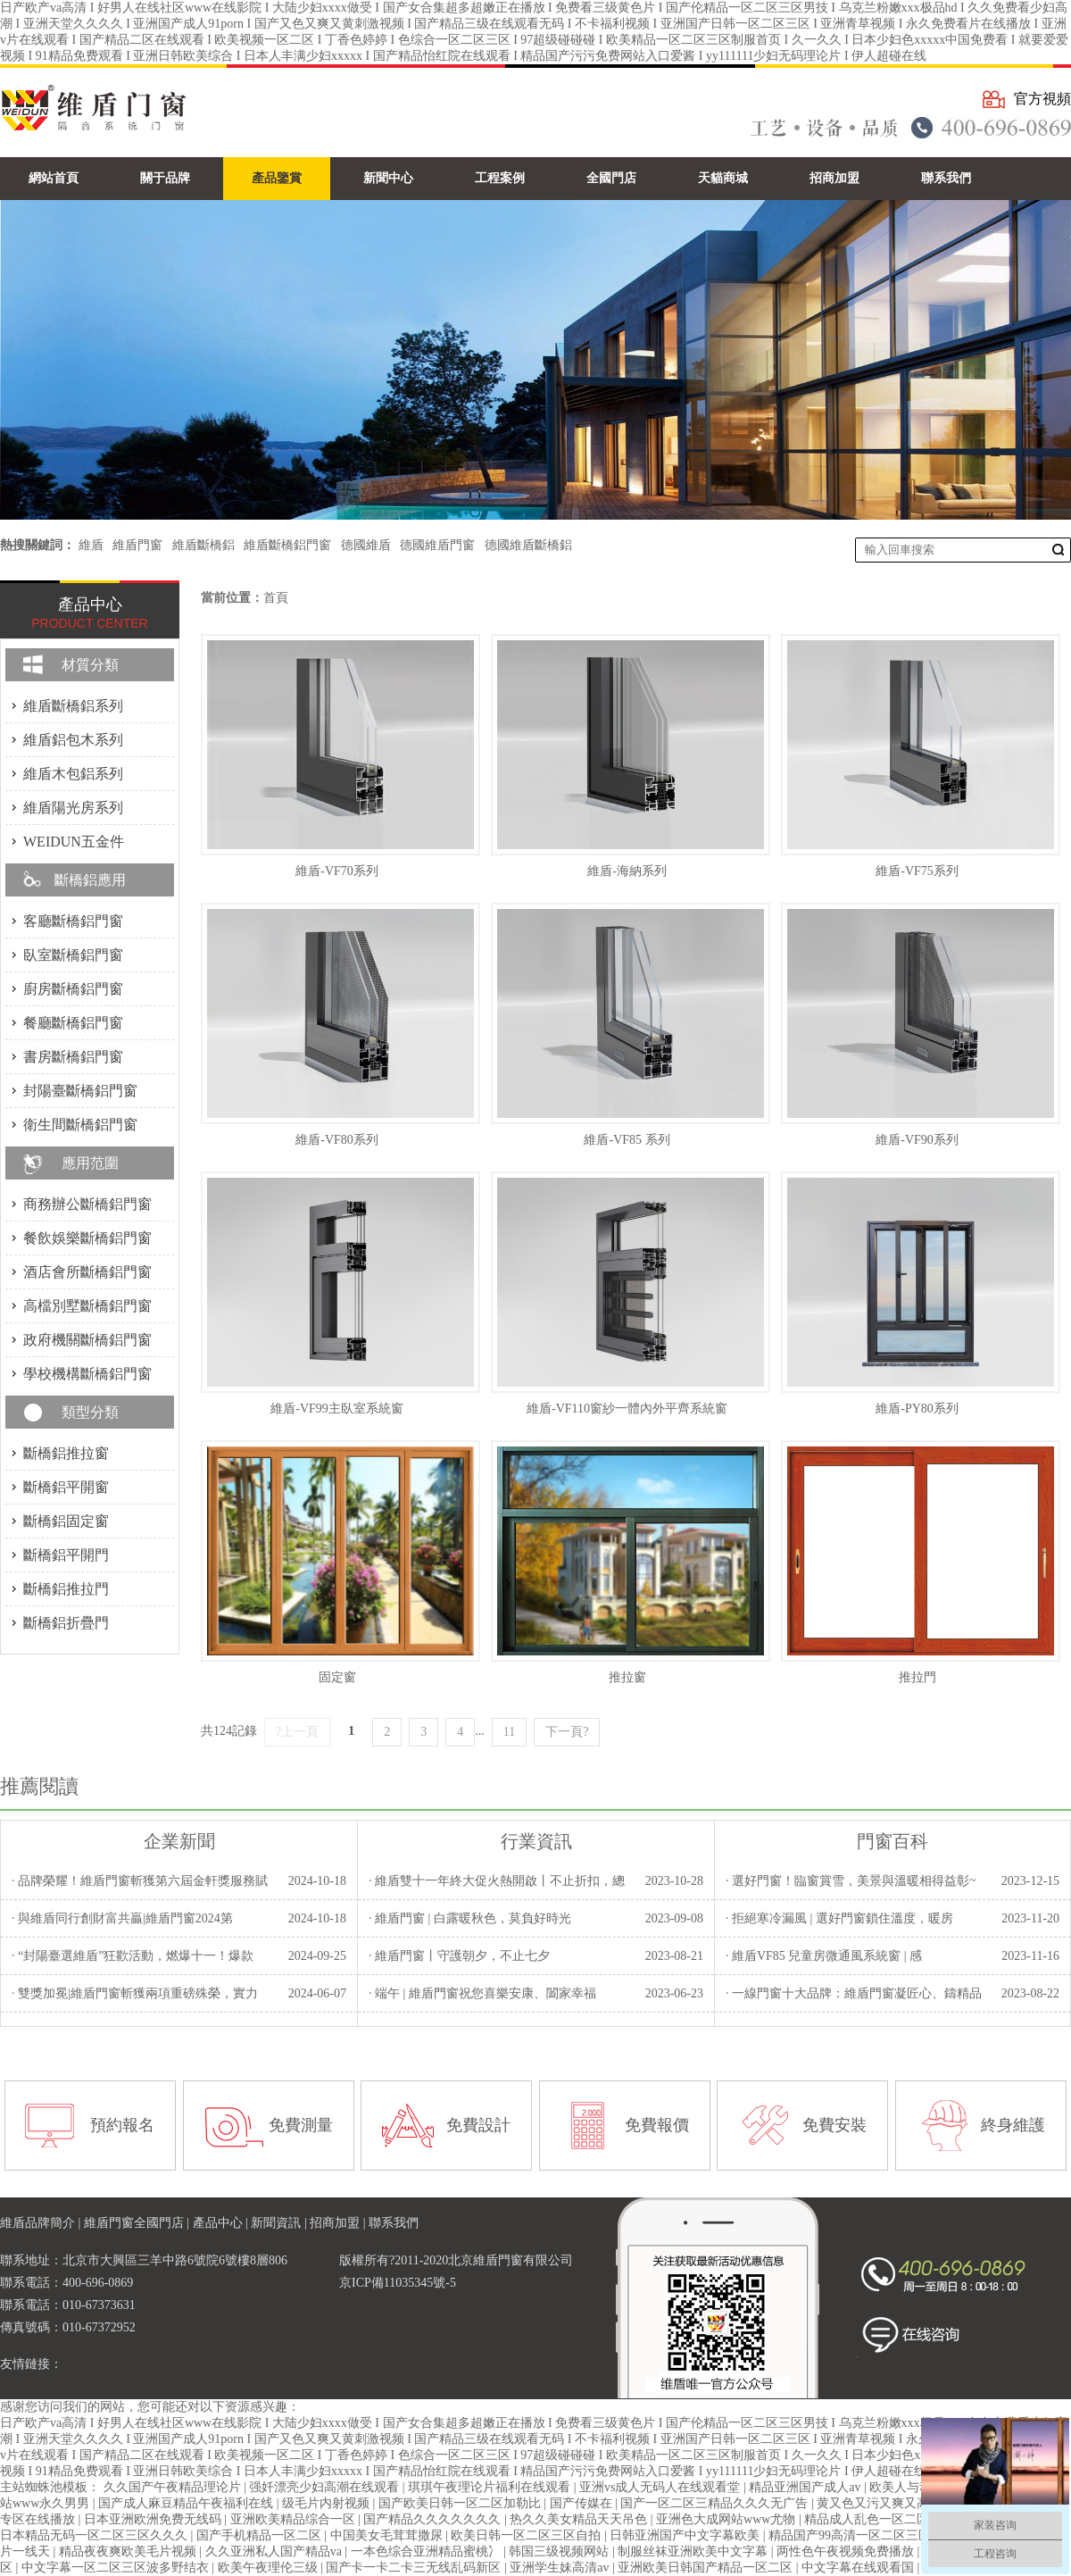 Image resolution: width=1071 pixels, height=2576 pixels. I want to click on 維盾門窗, so click(137, 545).